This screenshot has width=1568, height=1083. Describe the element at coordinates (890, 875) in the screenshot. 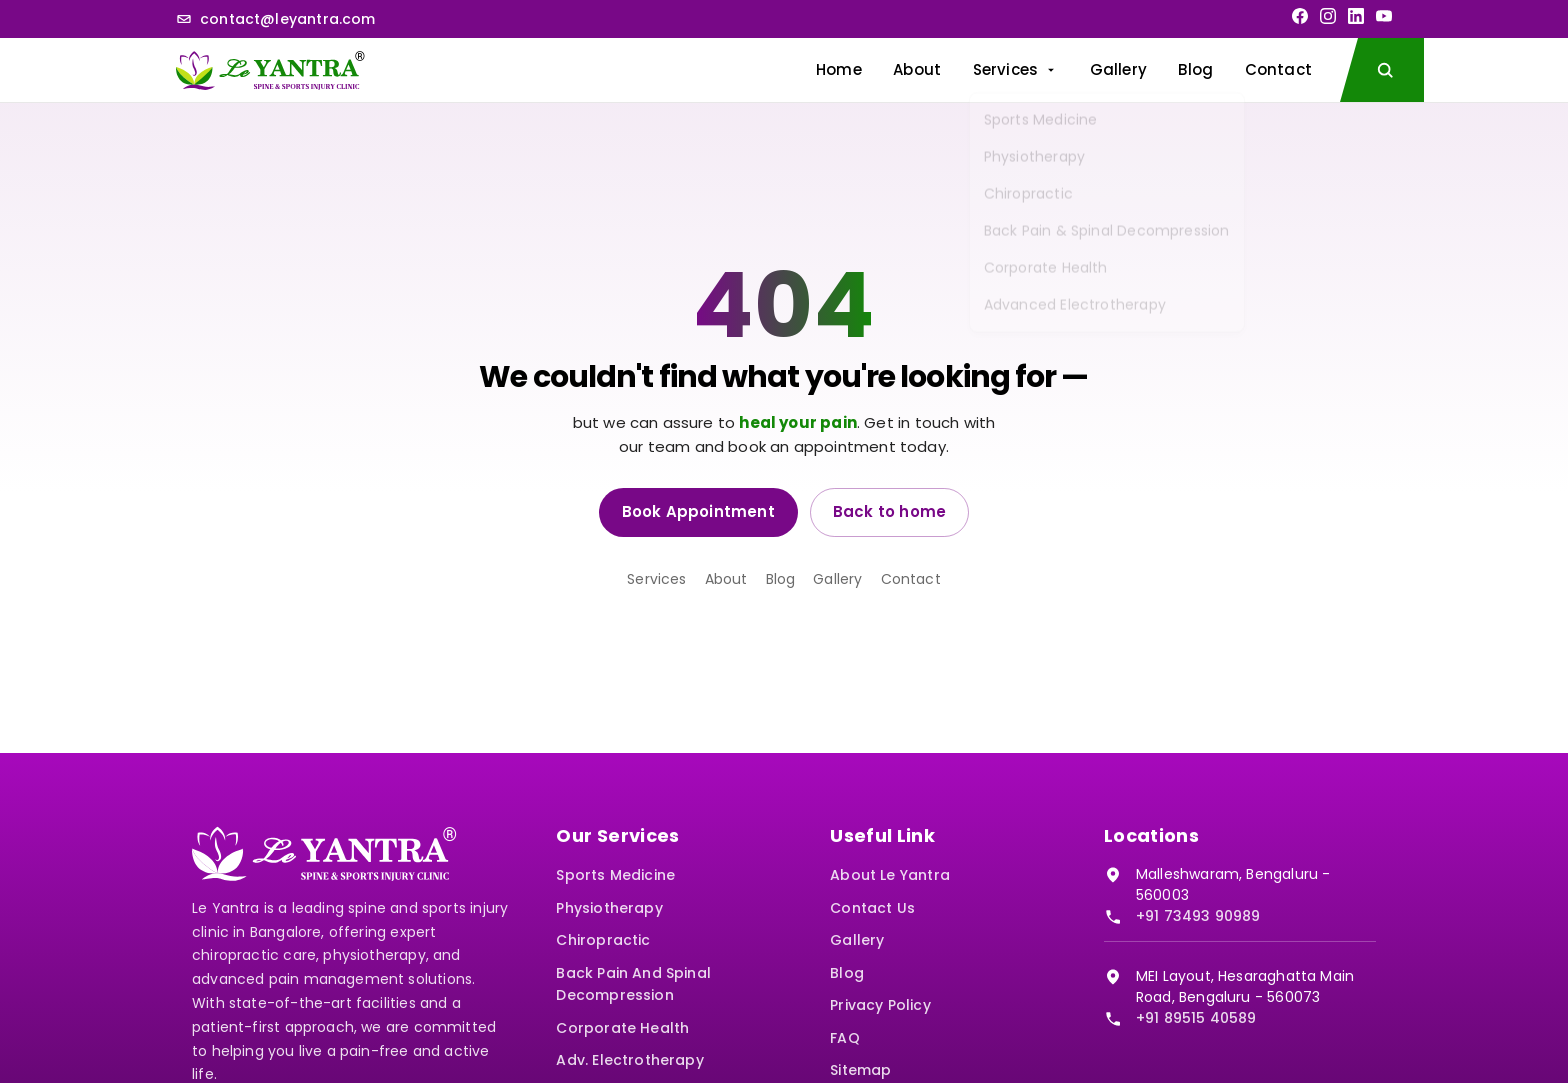

I see `About Le Yantra` at that location.